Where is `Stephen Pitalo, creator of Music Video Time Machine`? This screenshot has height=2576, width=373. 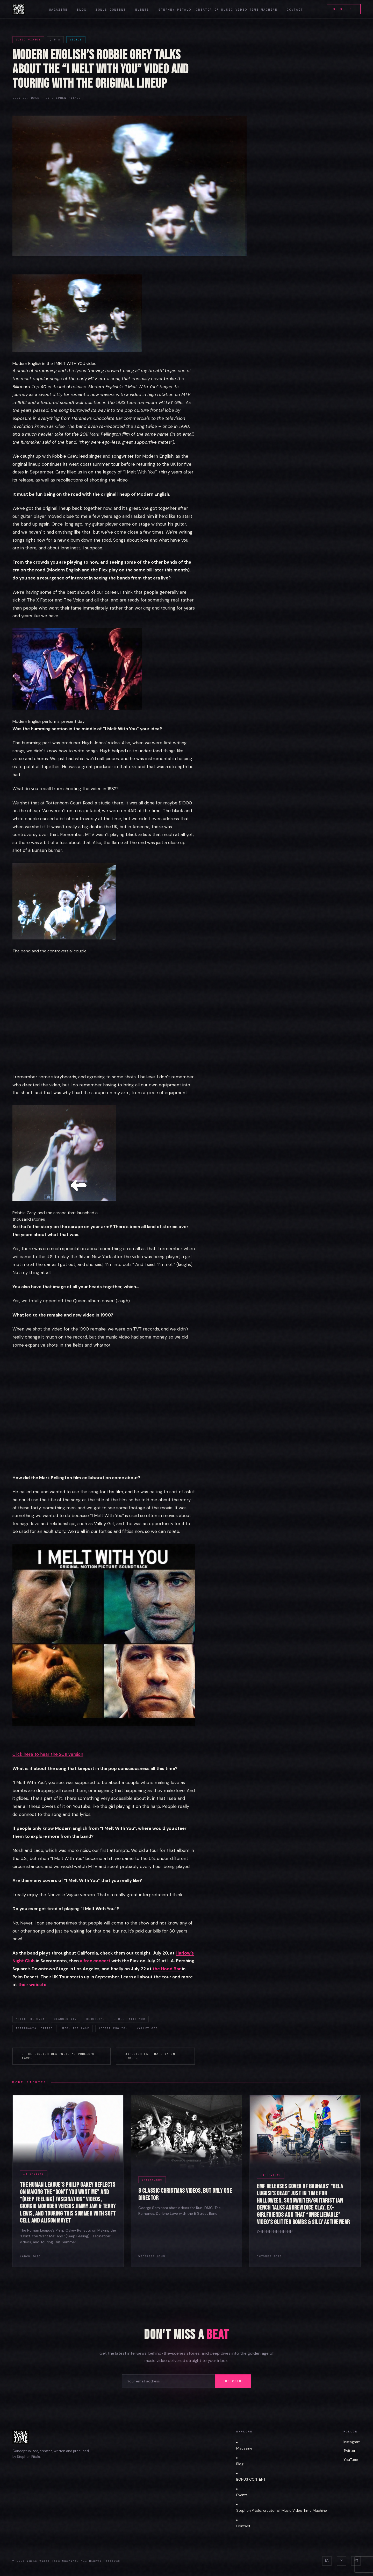
Stephen Pitalo, creator of Music Video Time Machine is located at coordinates (218, 10).